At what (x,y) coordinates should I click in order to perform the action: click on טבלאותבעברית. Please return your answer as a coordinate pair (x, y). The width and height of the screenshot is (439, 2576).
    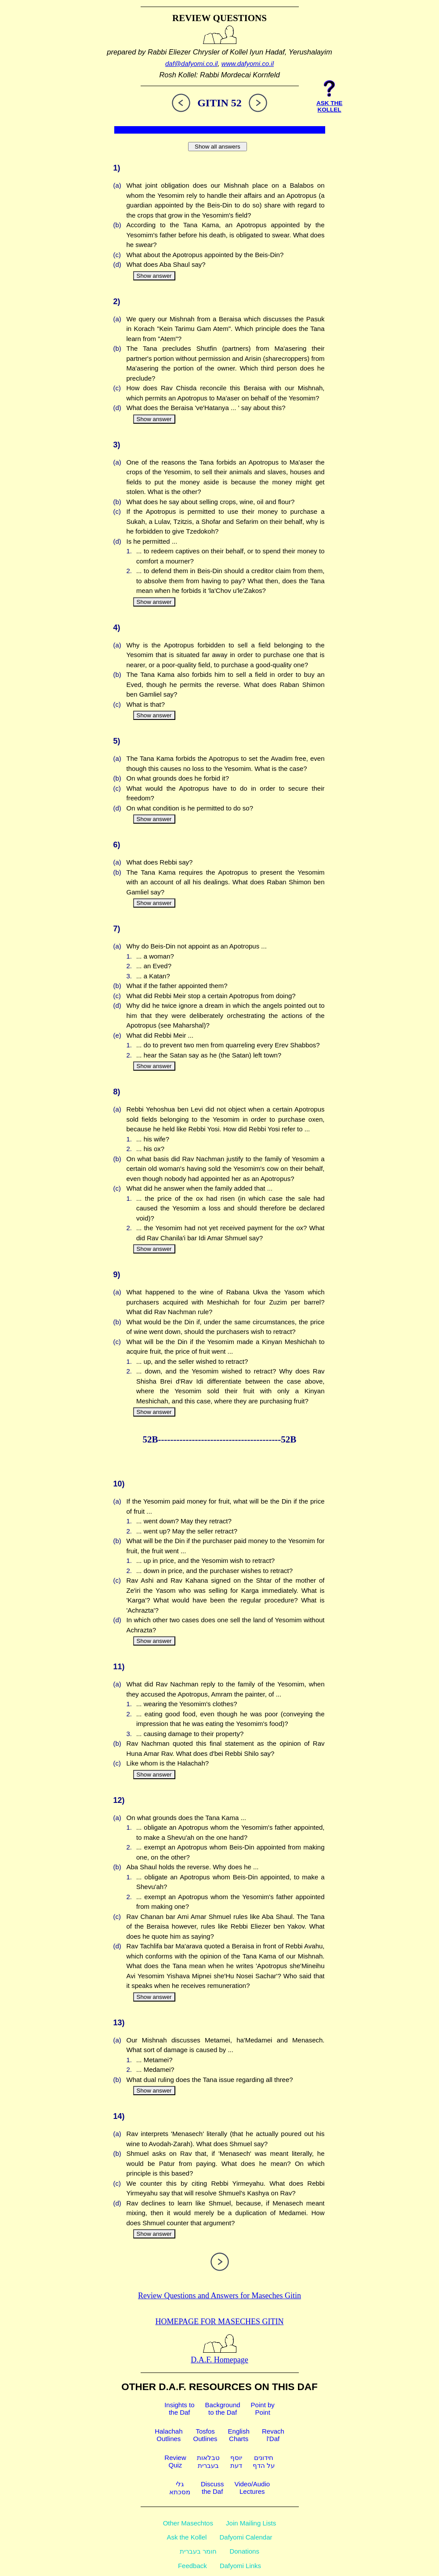
    Looking at the image, I should click on (208, 2461).